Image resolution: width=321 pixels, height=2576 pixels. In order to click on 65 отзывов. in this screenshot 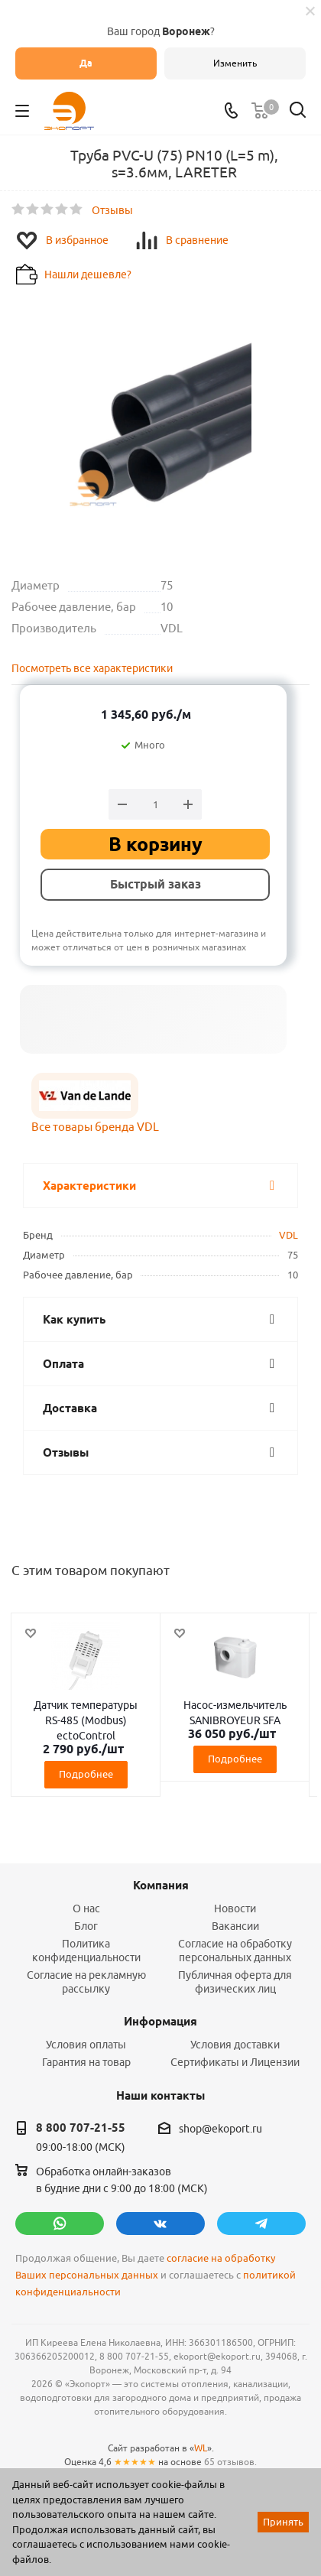, I will do `click(230, 2461)`.